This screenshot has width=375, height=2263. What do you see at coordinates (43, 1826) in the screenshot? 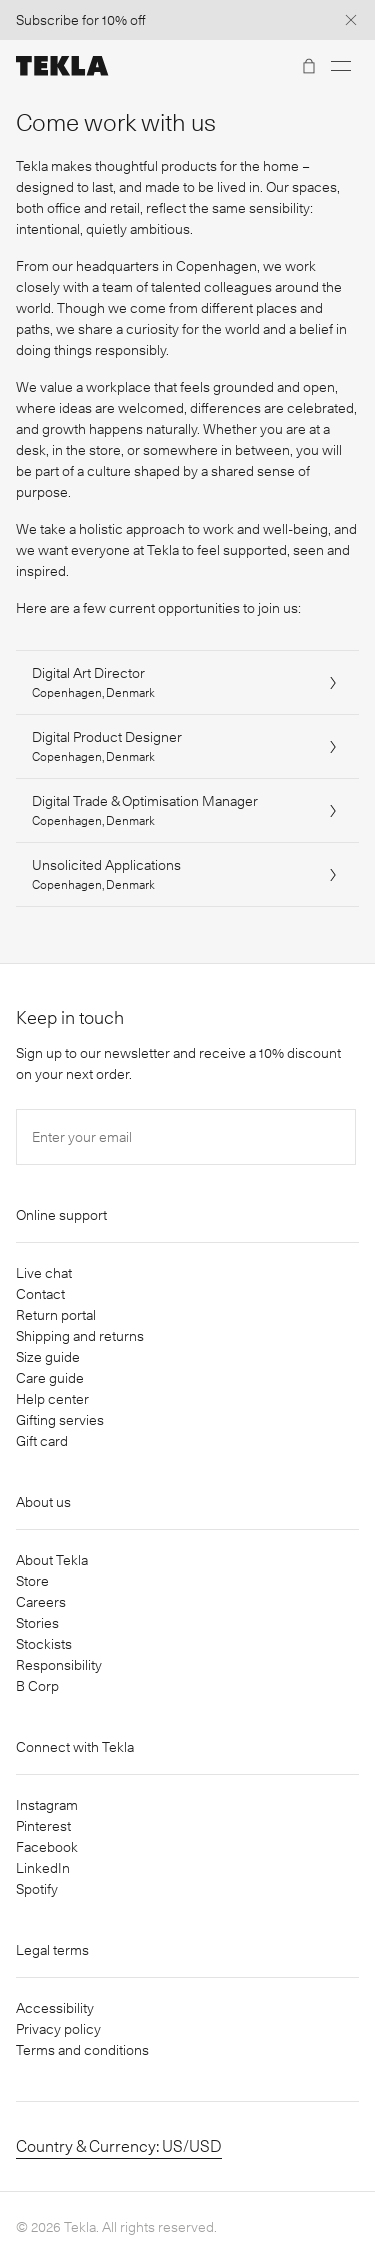
I see `Pinterest` at bounding box center [43, 1826].